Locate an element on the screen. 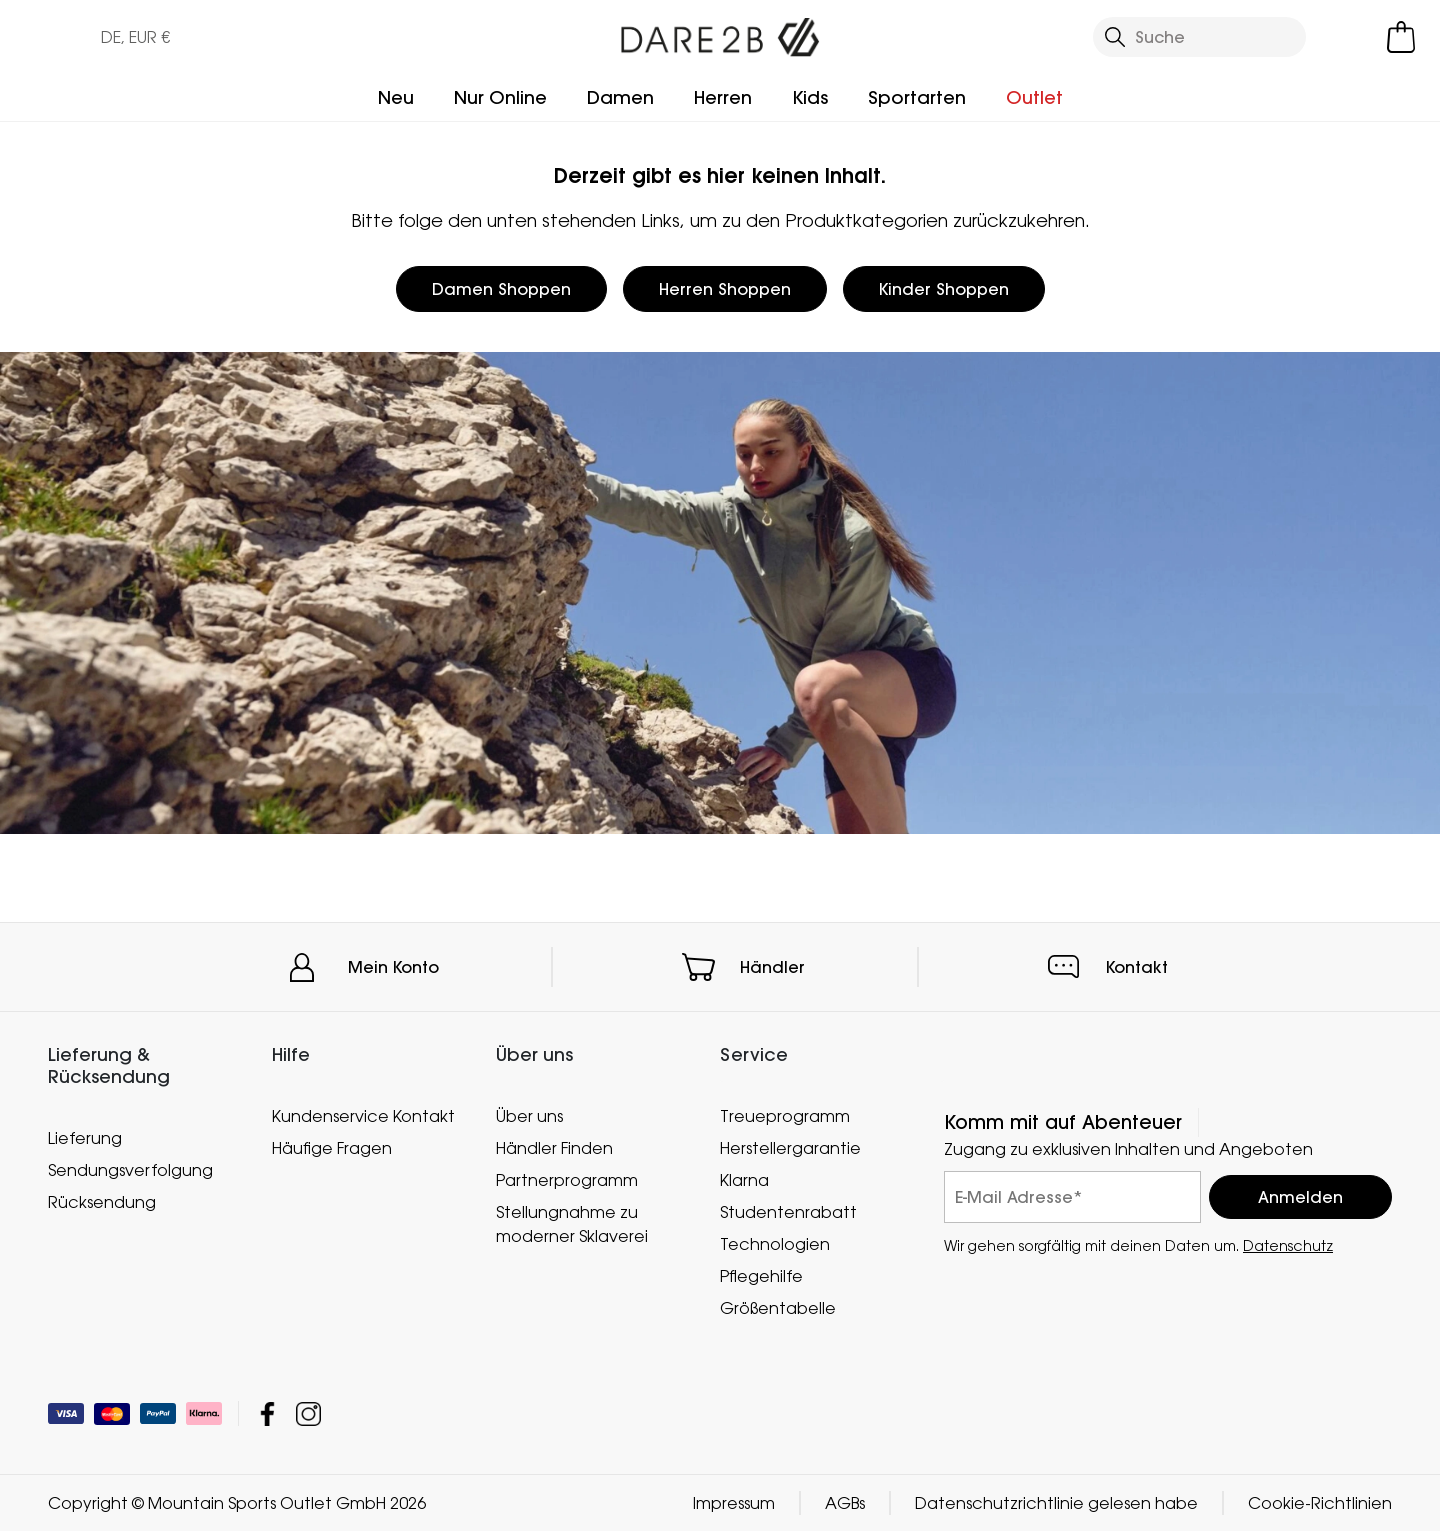  Herren Shoppen [button] is located at coordinates (725, 289).